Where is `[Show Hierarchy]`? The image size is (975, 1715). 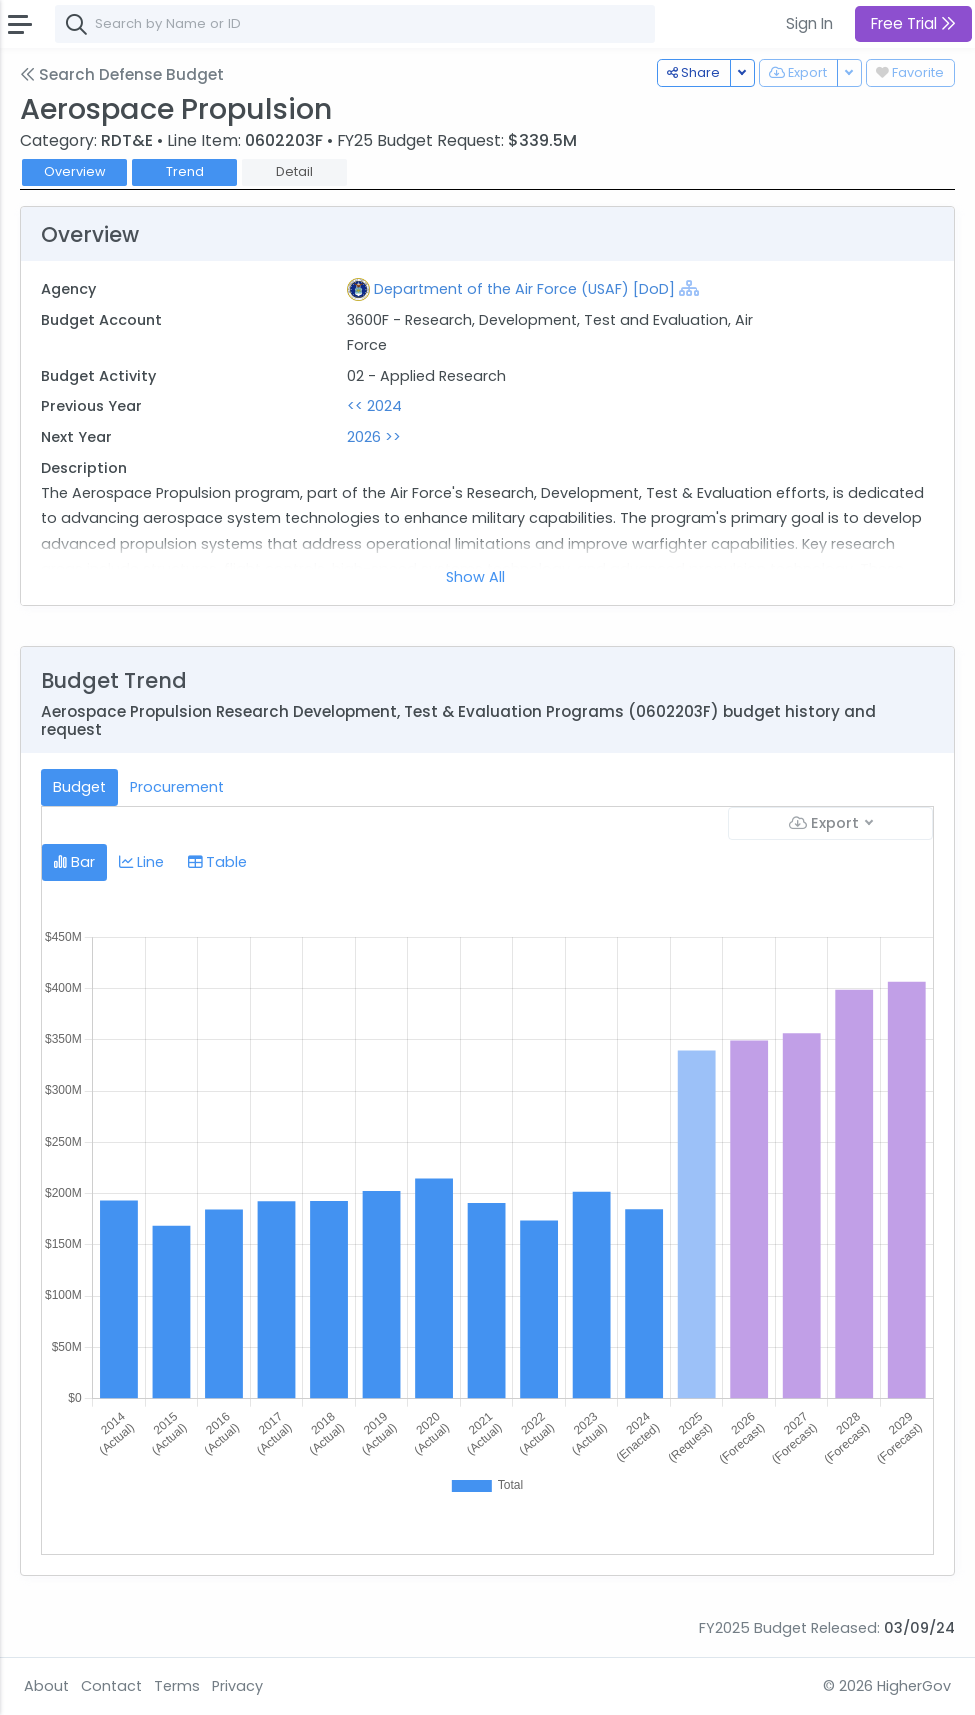 [Show Hierarchy] is located at coordinates (689, 288).